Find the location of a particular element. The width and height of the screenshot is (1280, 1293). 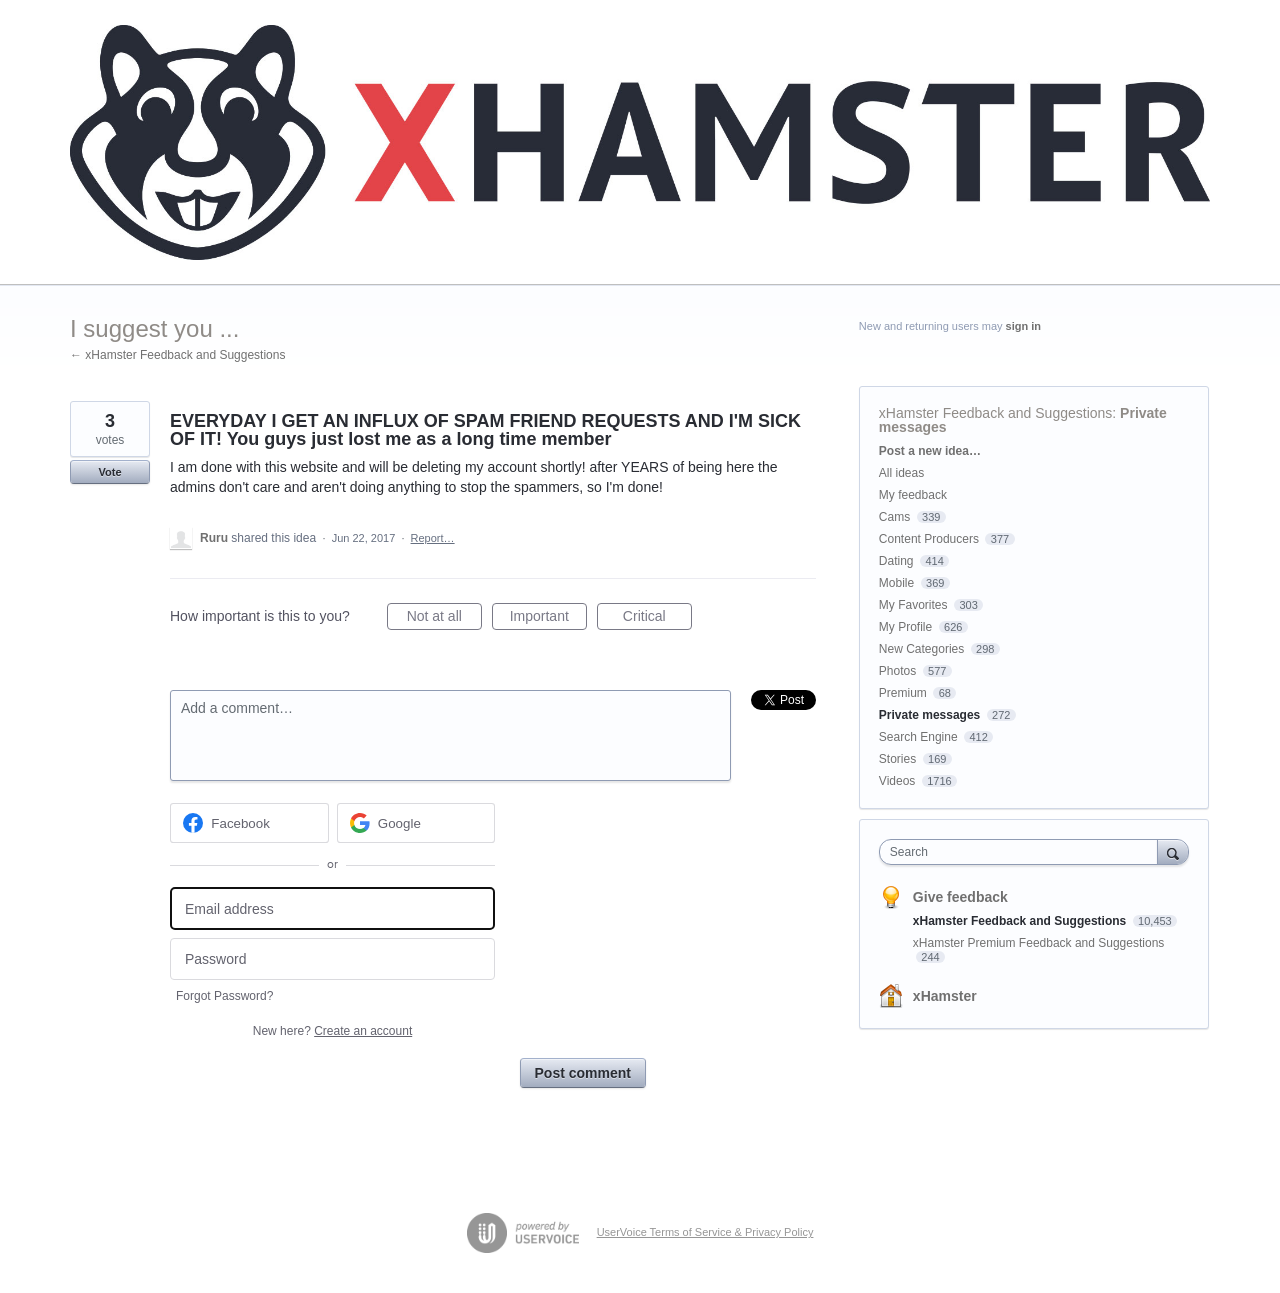

[combobox] is located at coordinates (1023, 852).